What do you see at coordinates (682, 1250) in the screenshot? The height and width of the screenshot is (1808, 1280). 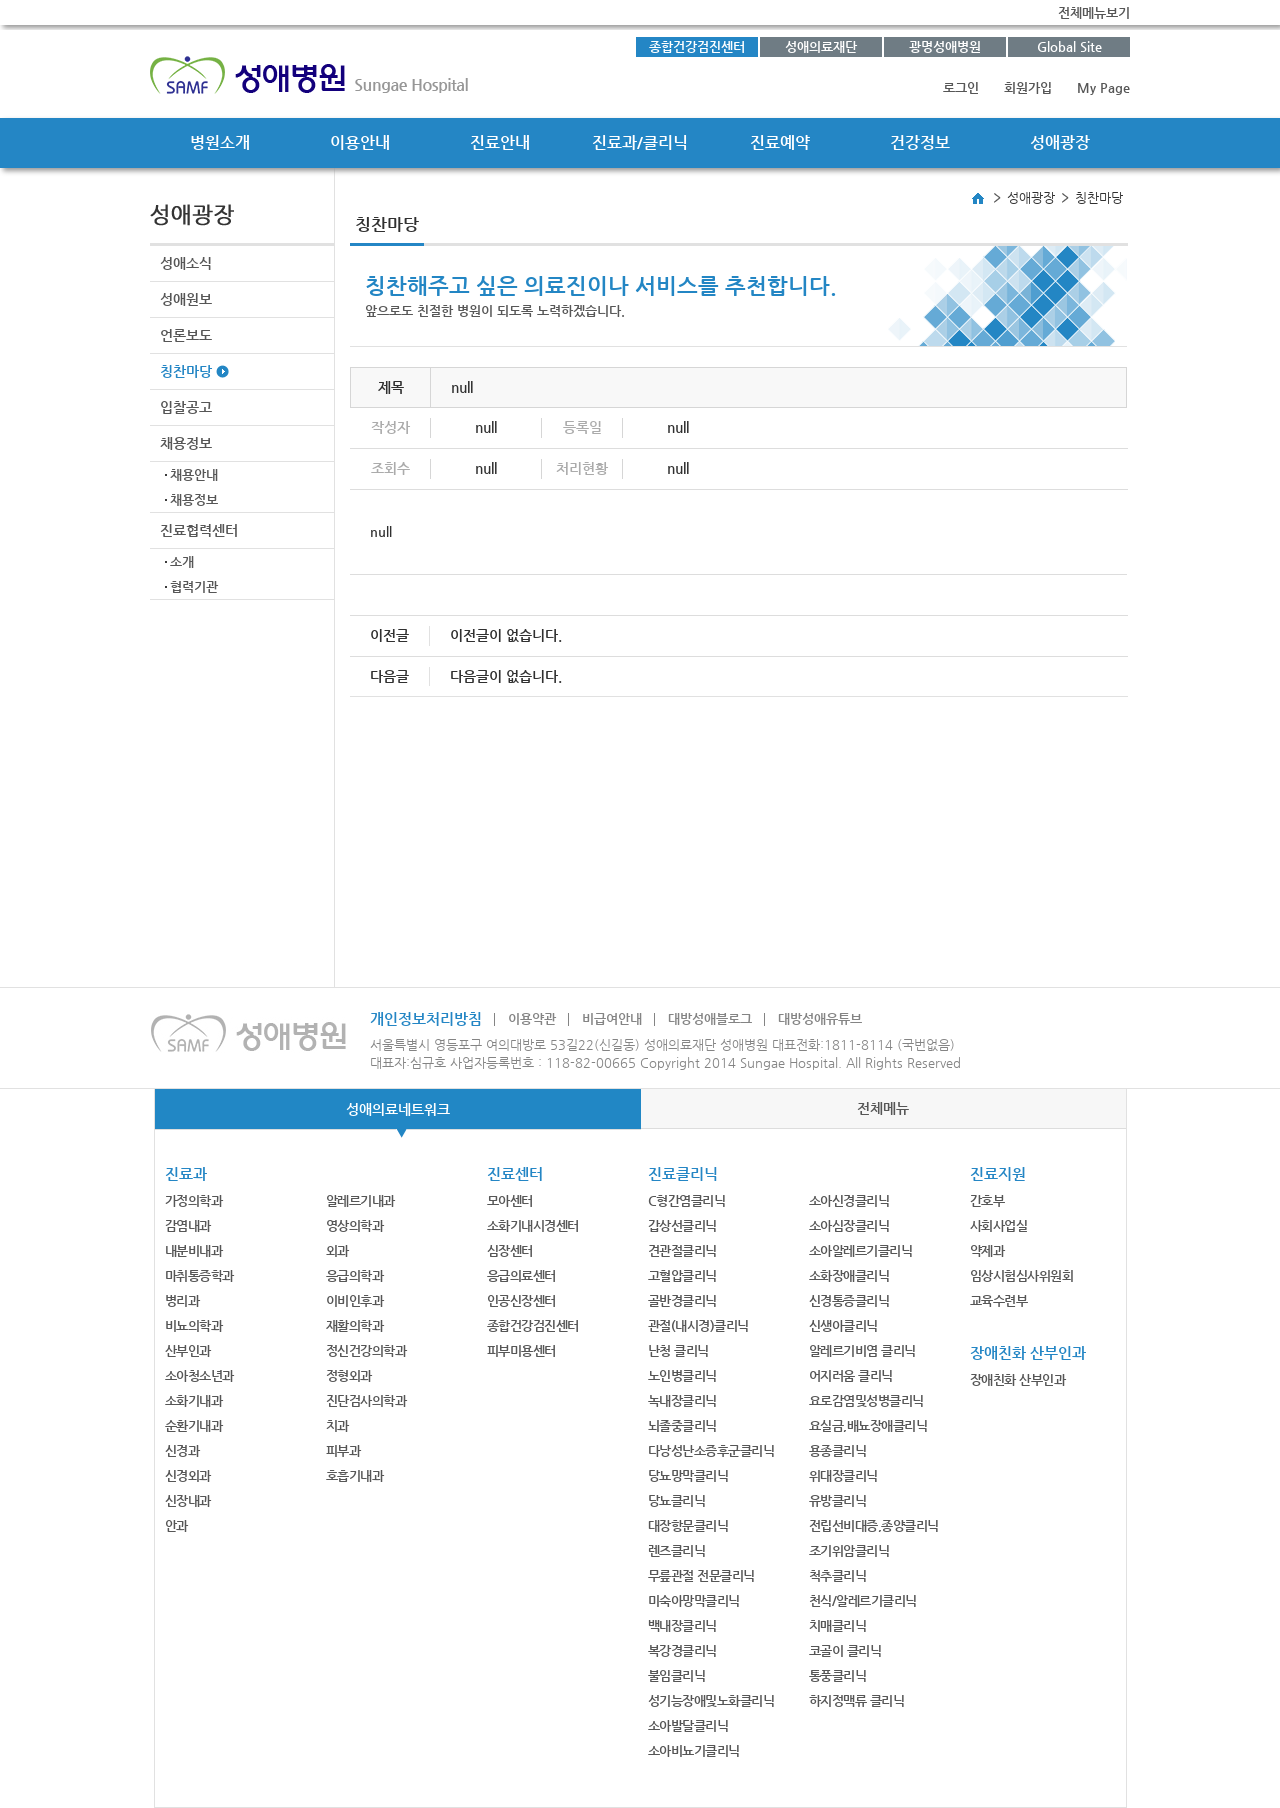 I see `견관절클리닉` at bounding box center [682, 1250].